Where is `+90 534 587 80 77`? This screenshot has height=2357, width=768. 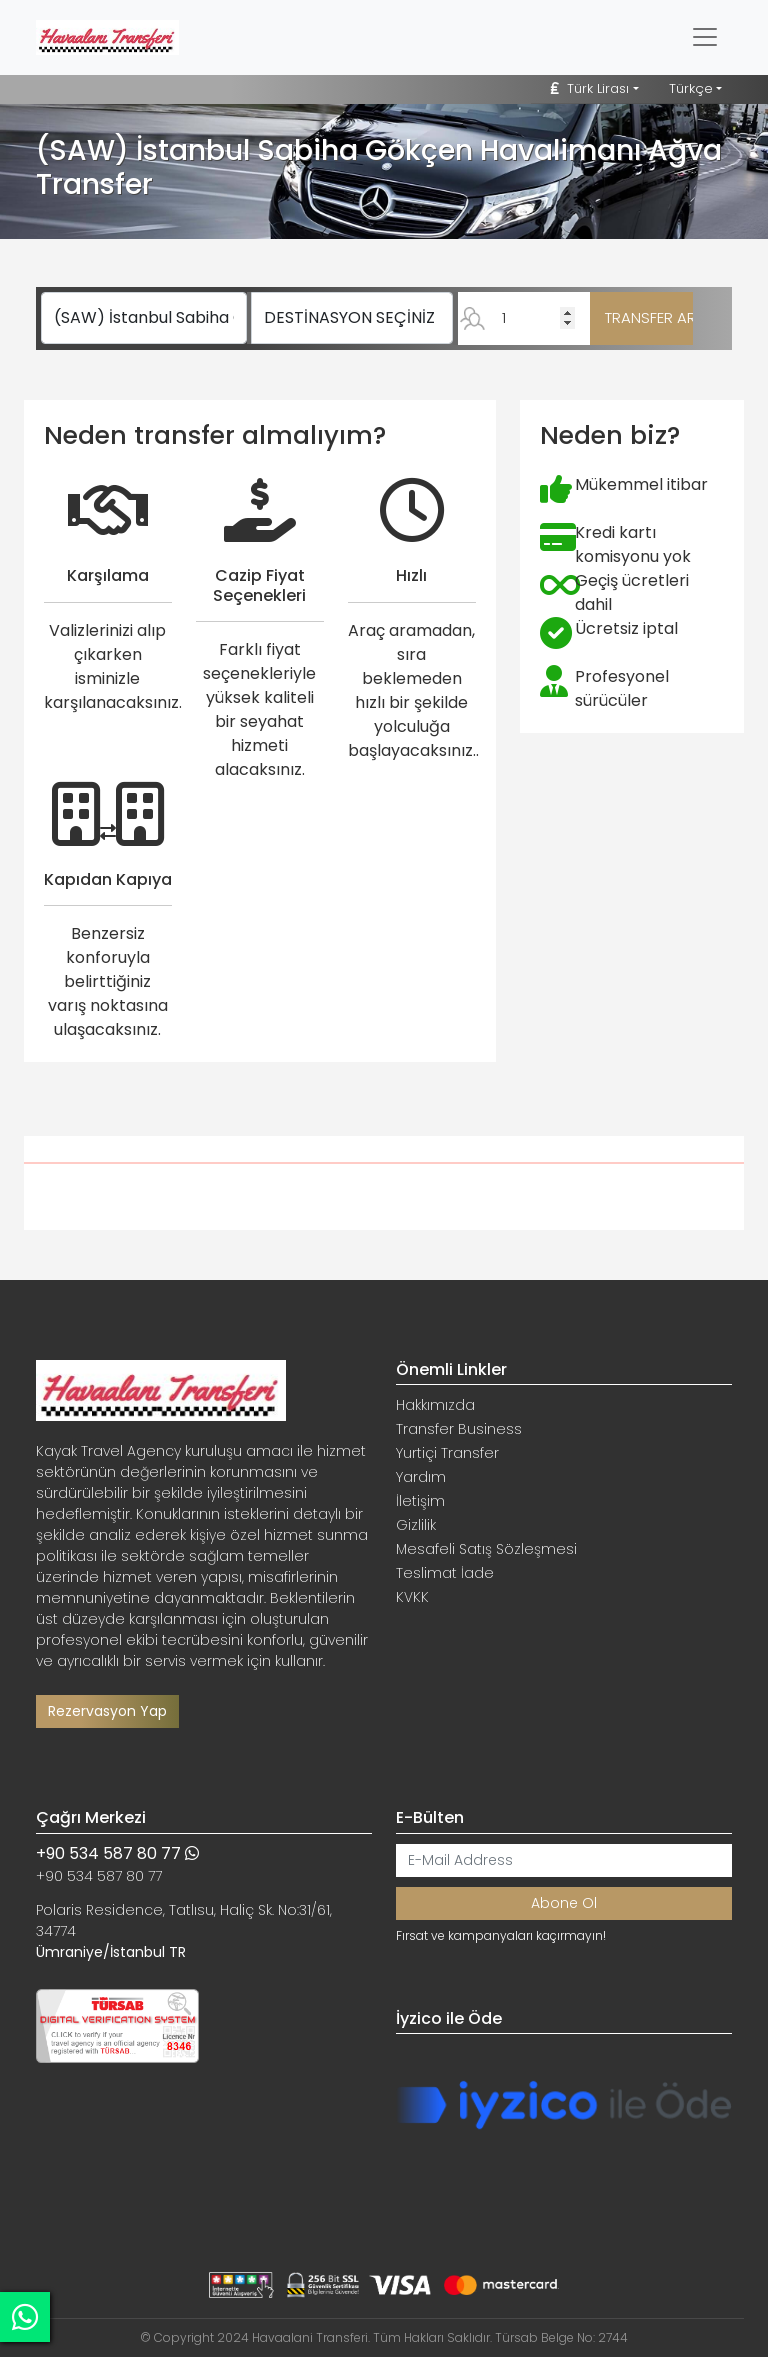
+90 534 587 80 77 is located at coordinates (117, 1853).